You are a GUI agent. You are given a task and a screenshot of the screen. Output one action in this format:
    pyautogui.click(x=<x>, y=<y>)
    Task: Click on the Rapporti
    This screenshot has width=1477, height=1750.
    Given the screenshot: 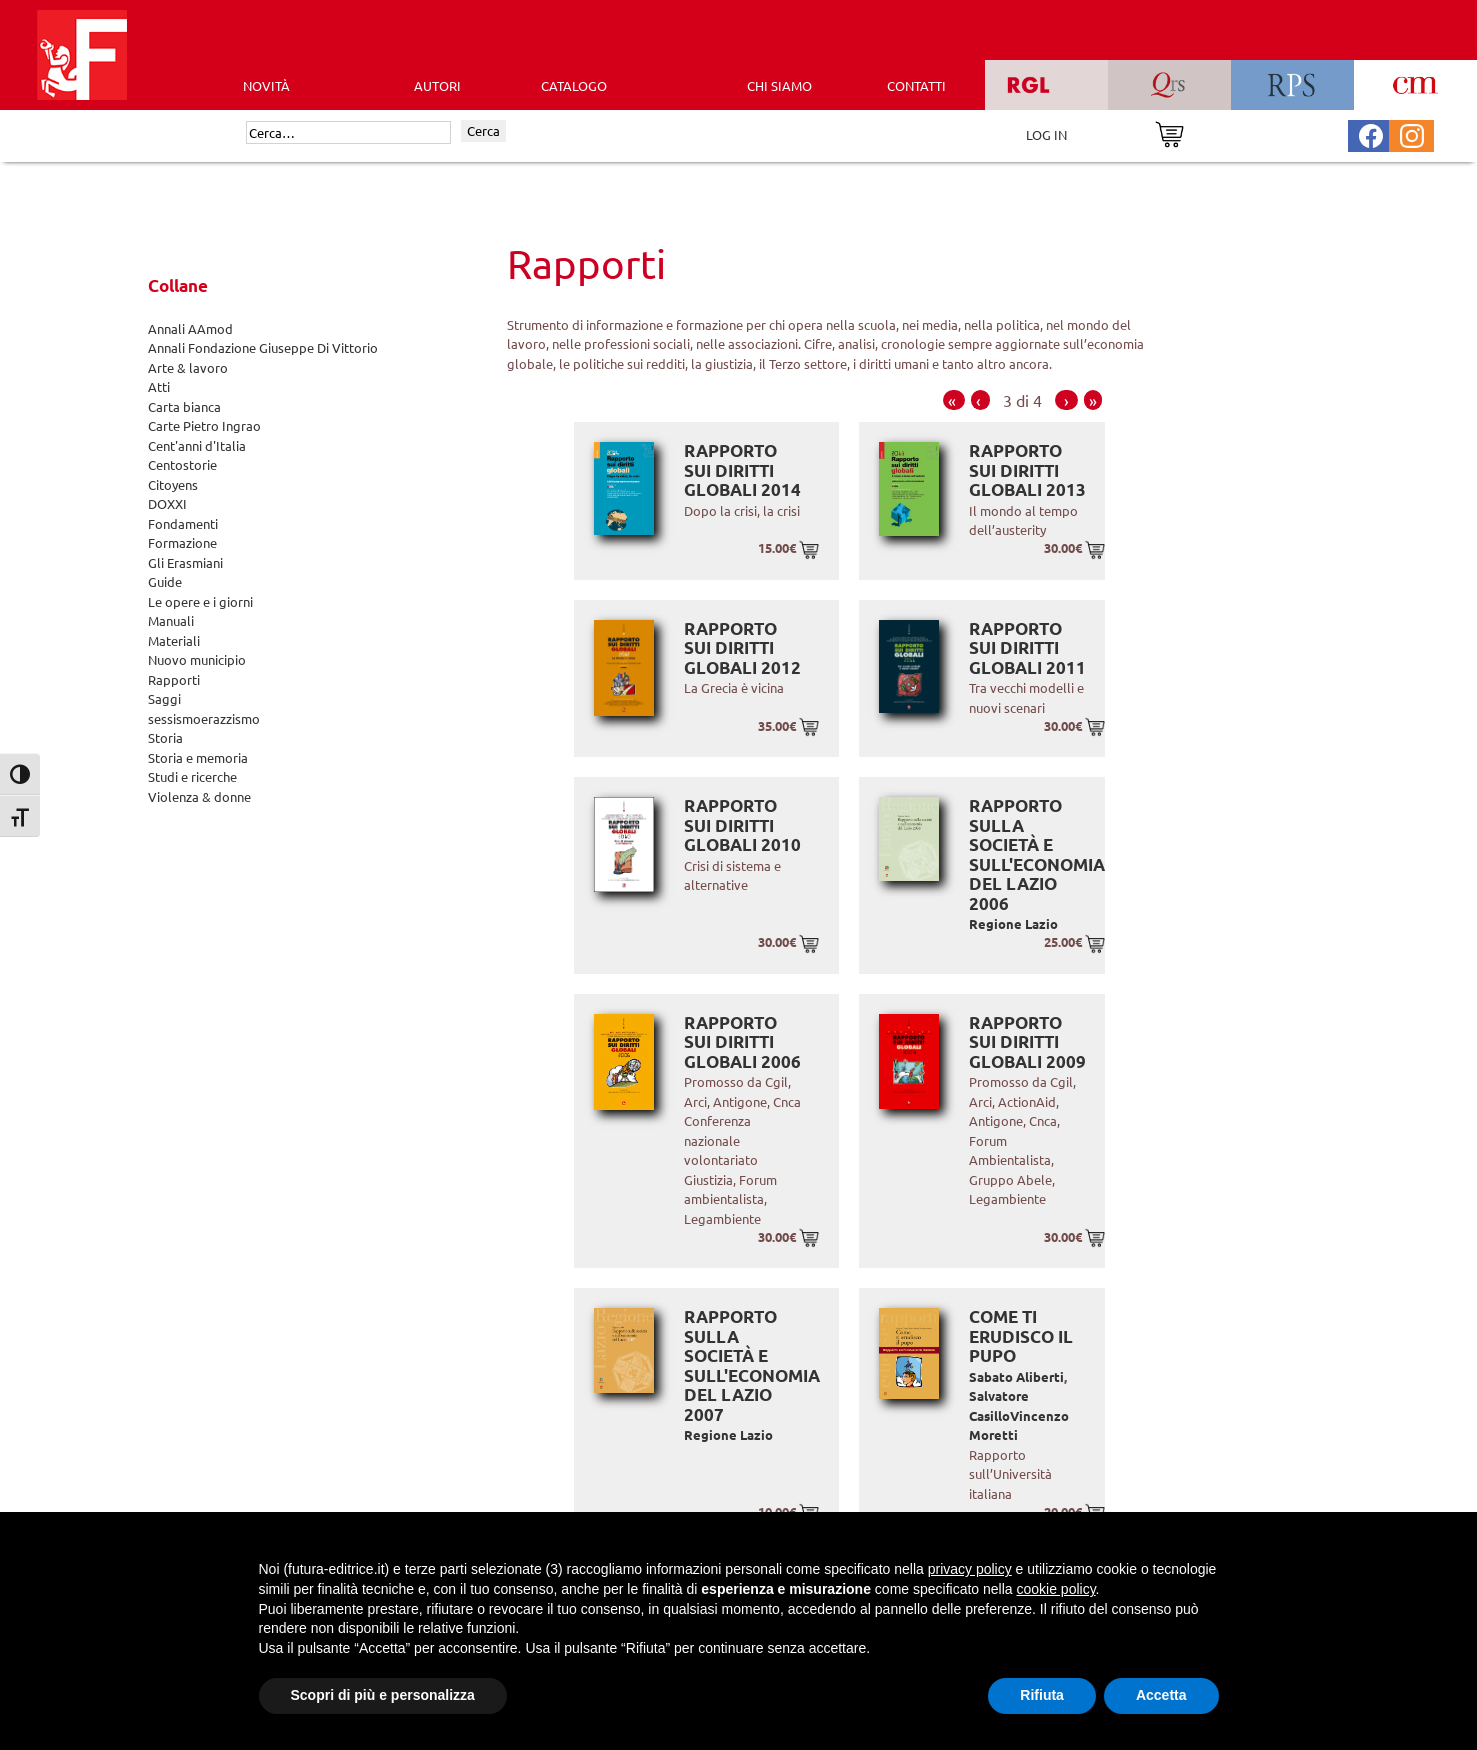 What is the action you would take?
    pyautogui.click(x=174, y=679)
    